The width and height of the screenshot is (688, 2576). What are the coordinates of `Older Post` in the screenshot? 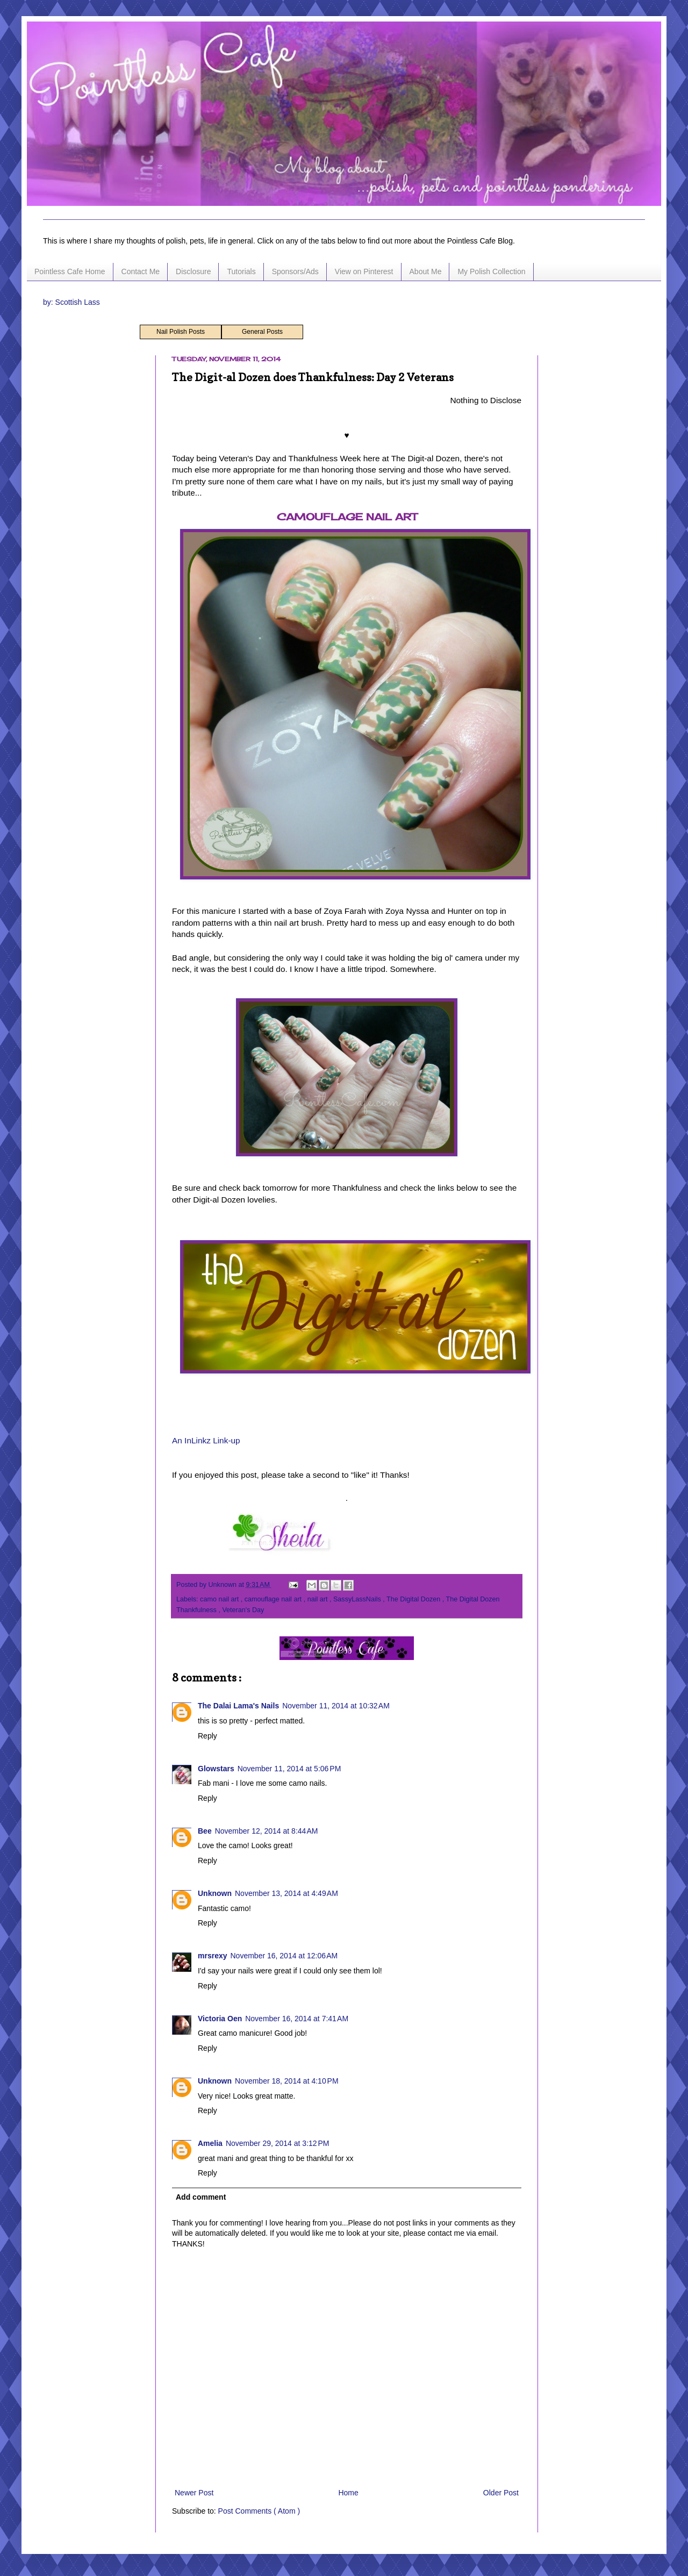 It's located at (501, 2492).